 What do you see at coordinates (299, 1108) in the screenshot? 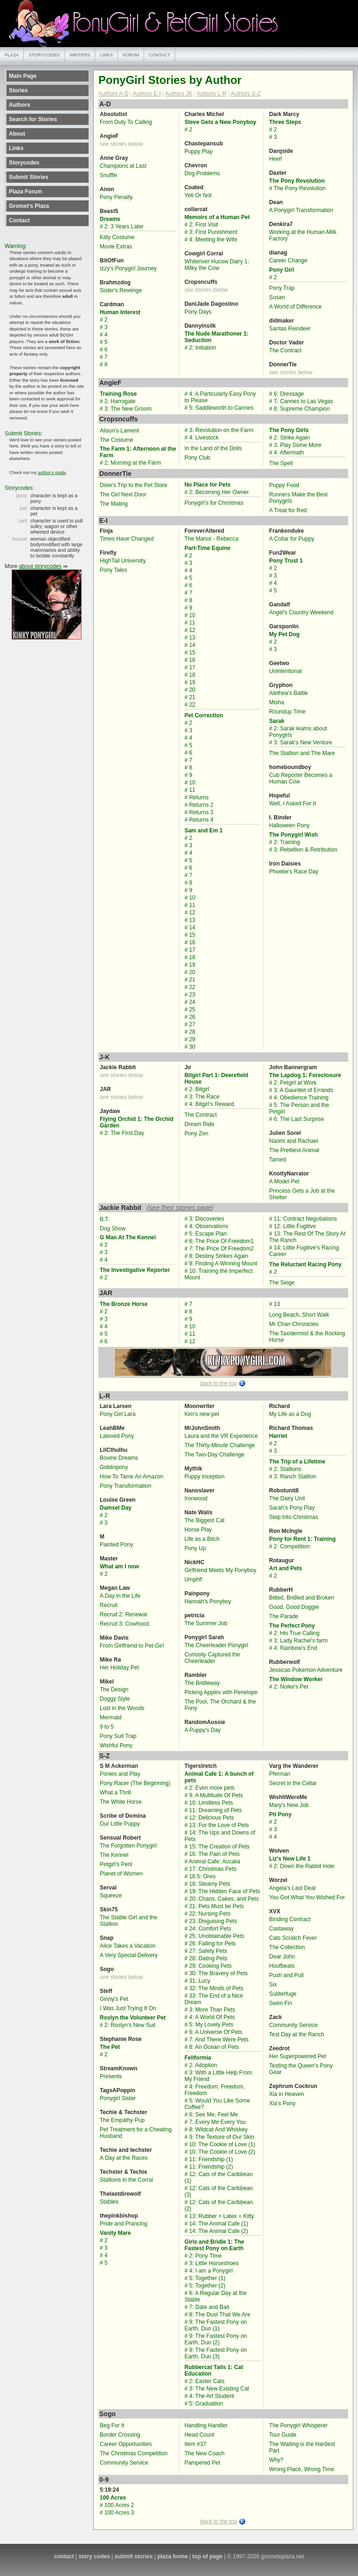
I see `5: The Person and the Petgirl` at bounding box center [299, 1108].